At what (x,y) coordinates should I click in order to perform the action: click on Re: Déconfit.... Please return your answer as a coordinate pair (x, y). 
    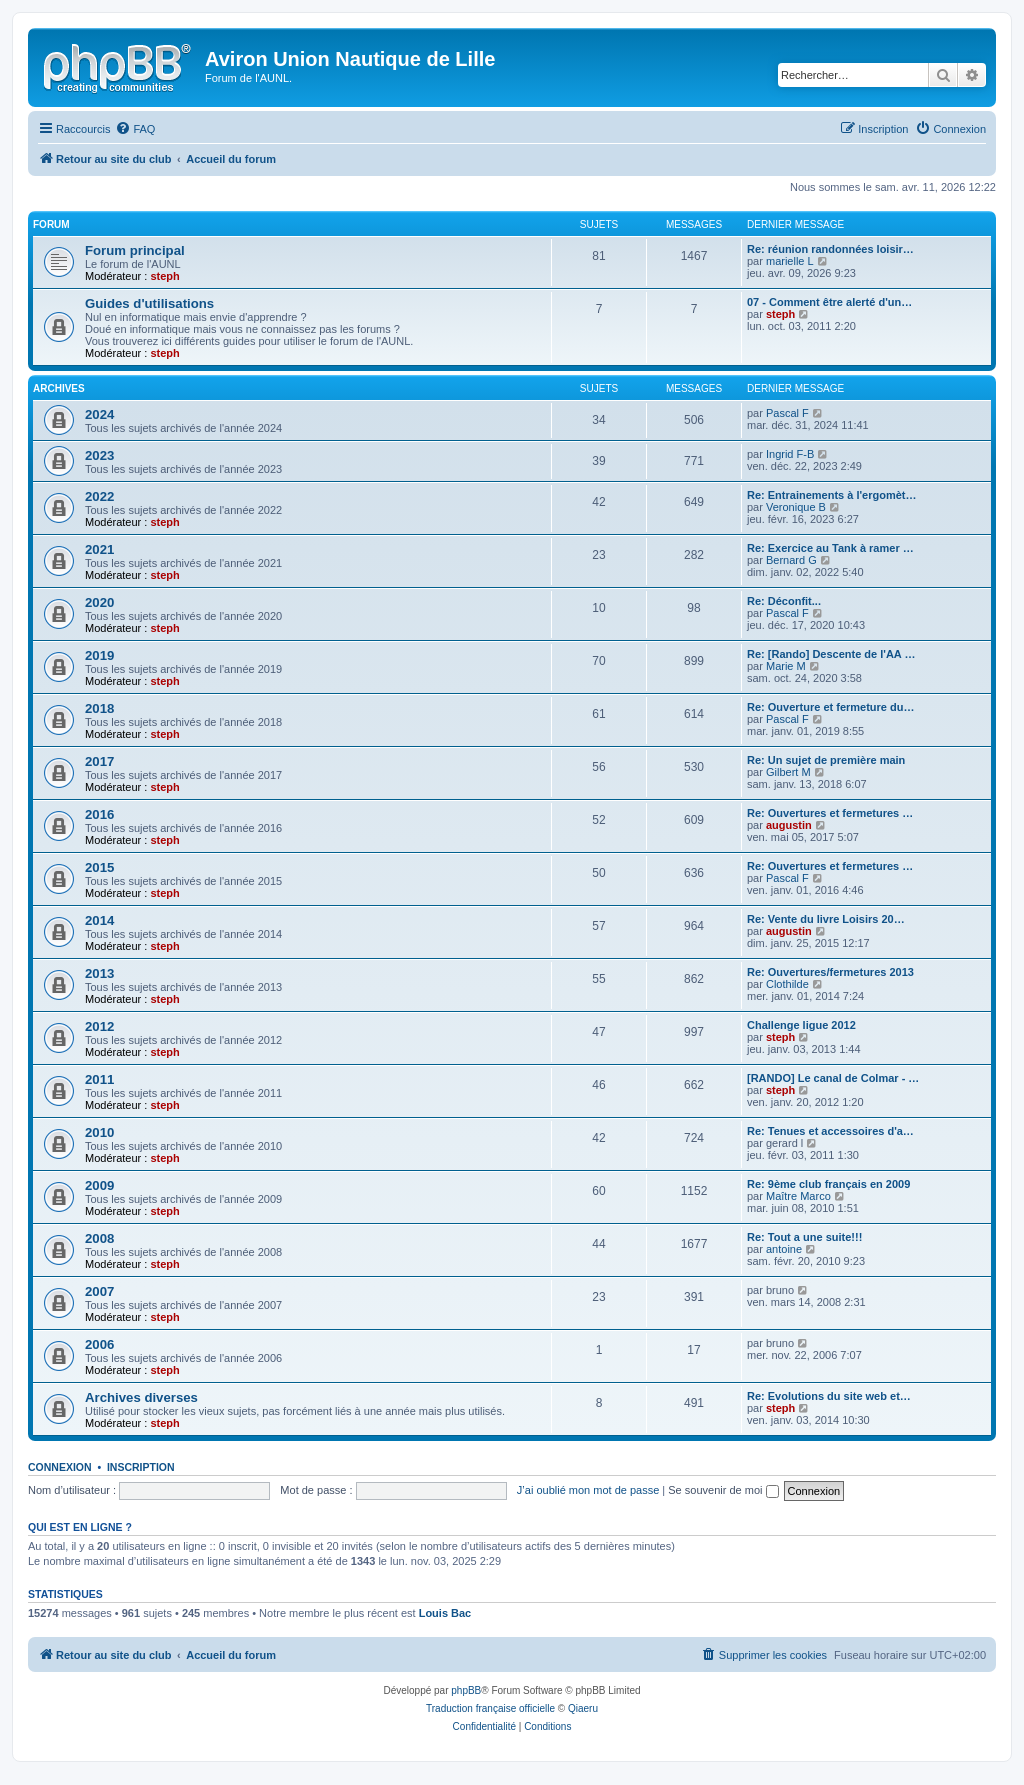
    Looking at the image, I should click on (784, 601).